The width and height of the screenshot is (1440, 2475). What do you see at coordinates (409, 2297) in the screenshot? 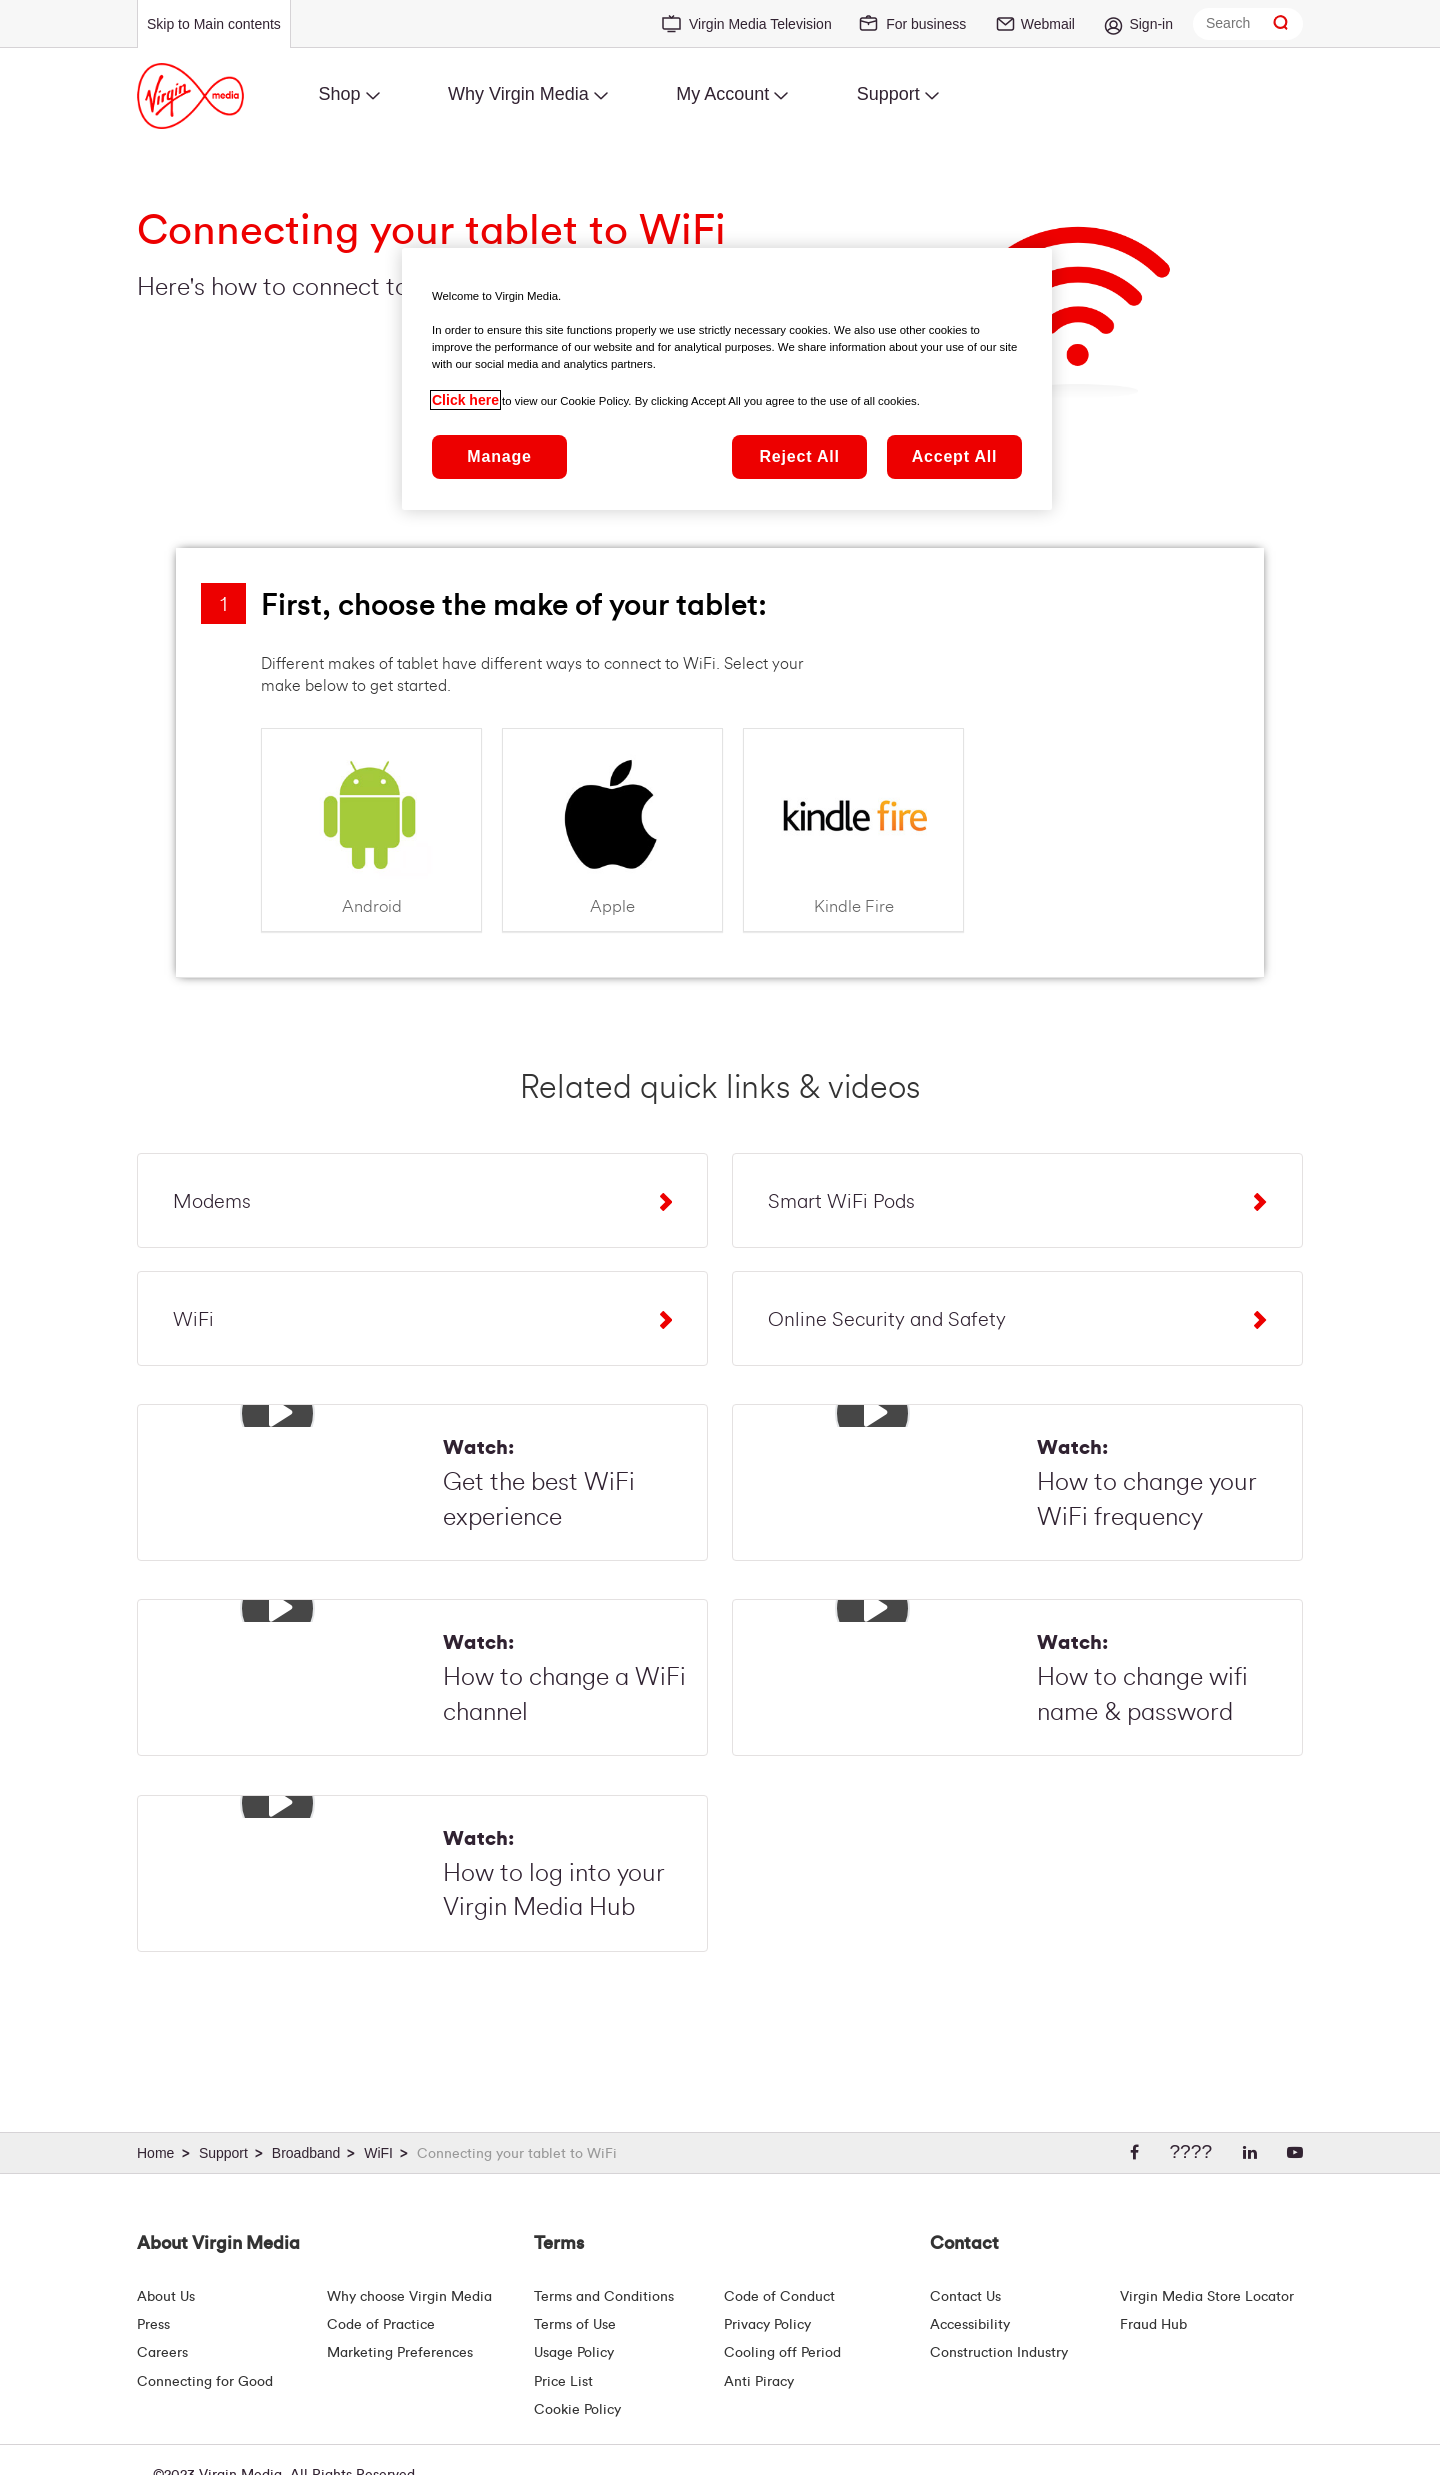
I see `Why choose Virgin Media [Why Virgin Media]` at bounding box center [409, 2297].